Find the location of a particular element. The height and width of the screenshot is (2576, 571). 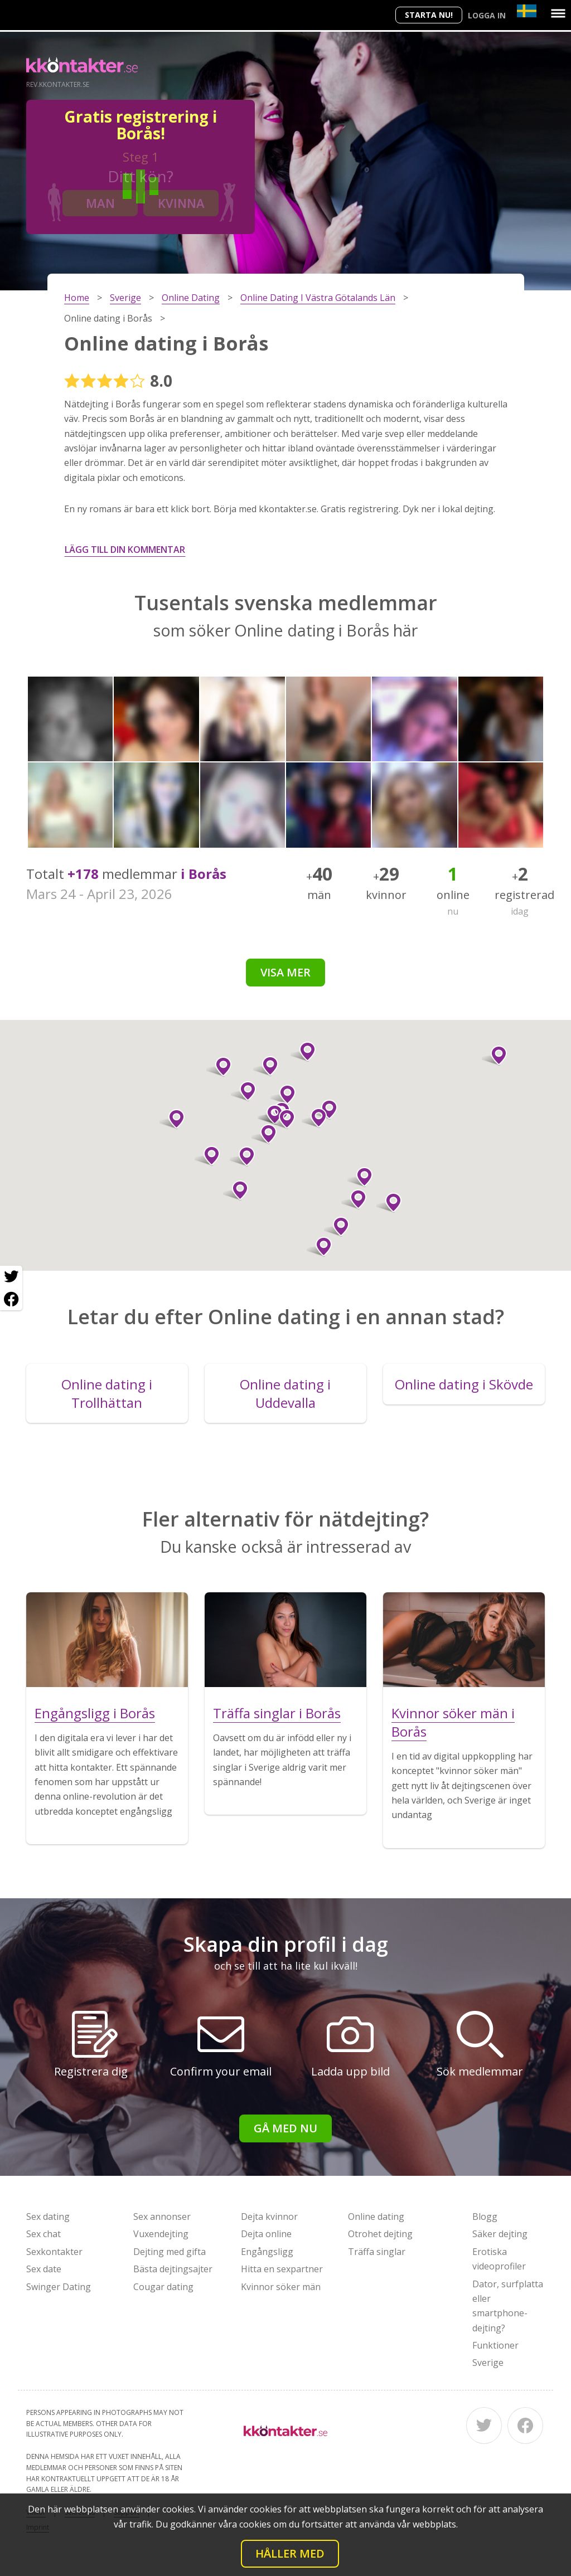

[Twitter share] is located at coordinates (11, 1277).